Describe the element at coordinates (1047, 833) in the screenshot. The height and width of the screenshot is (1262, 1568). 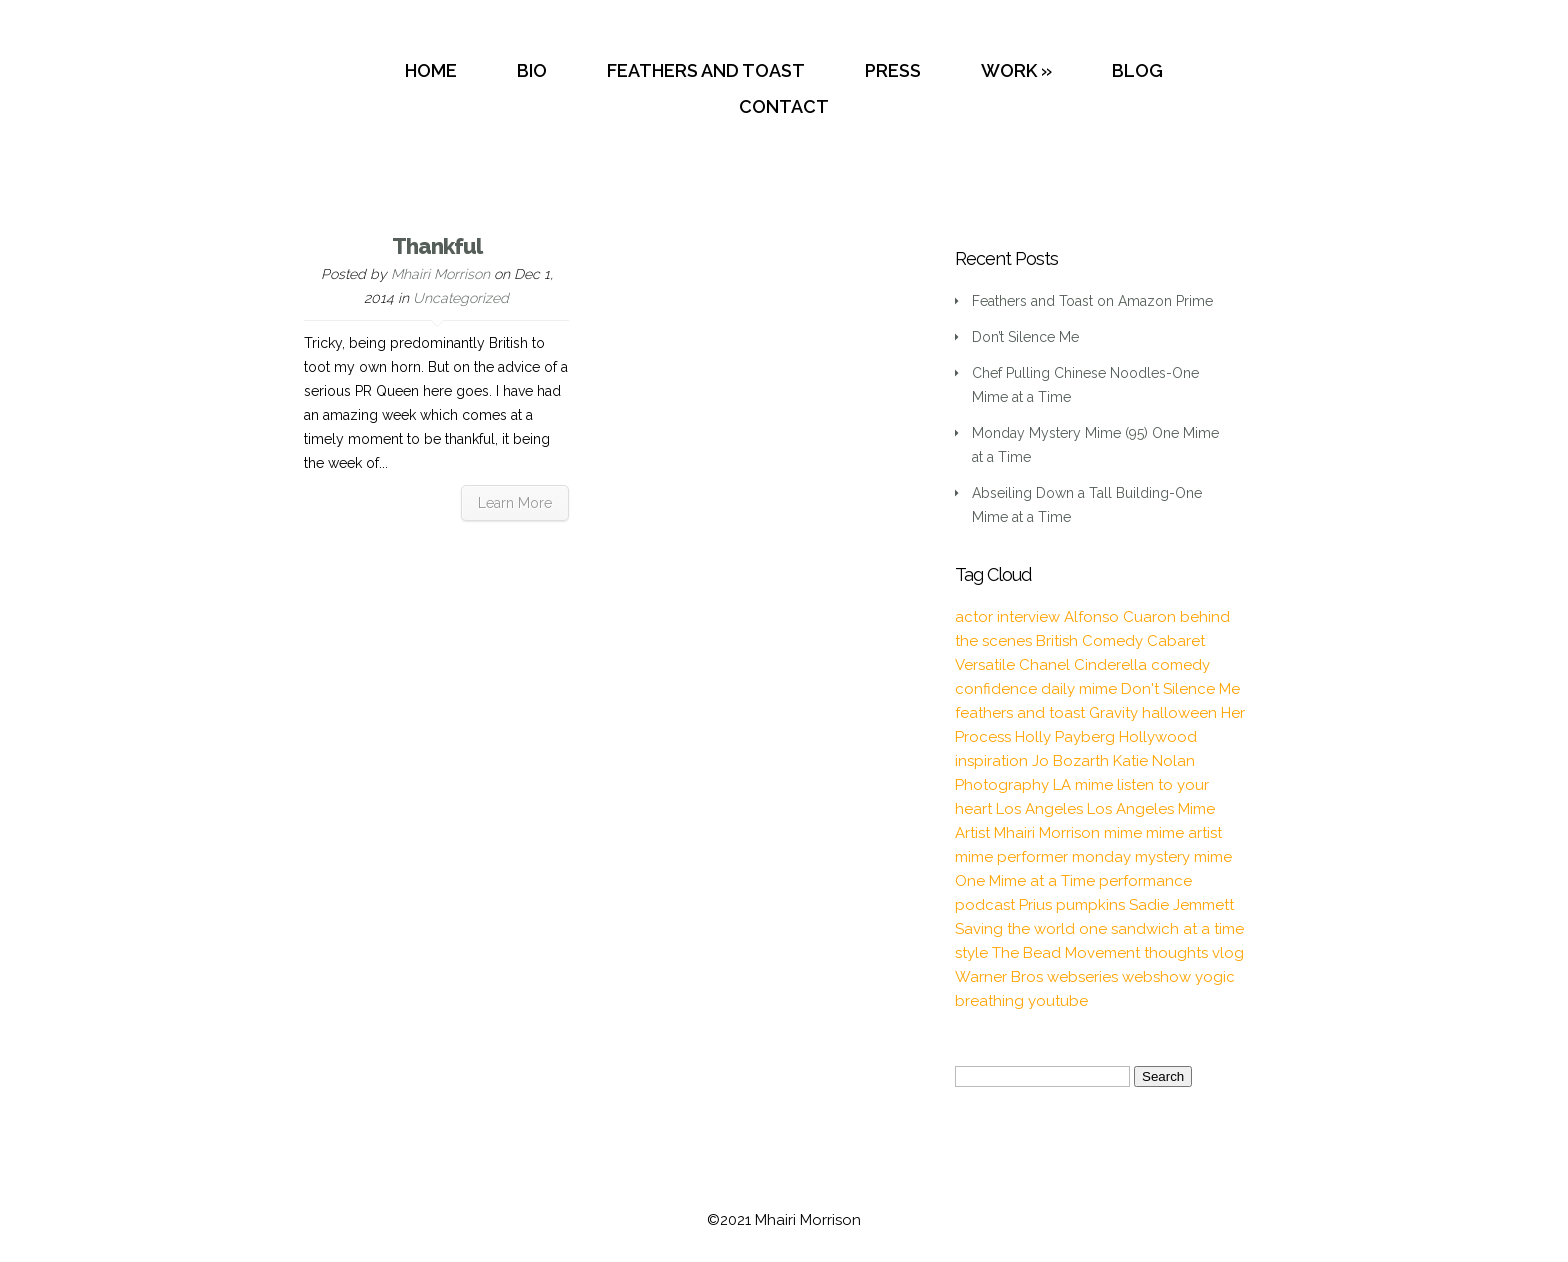
I see `Mhairi Morrison [Mhairi Morrison (52 items)]` at that location.